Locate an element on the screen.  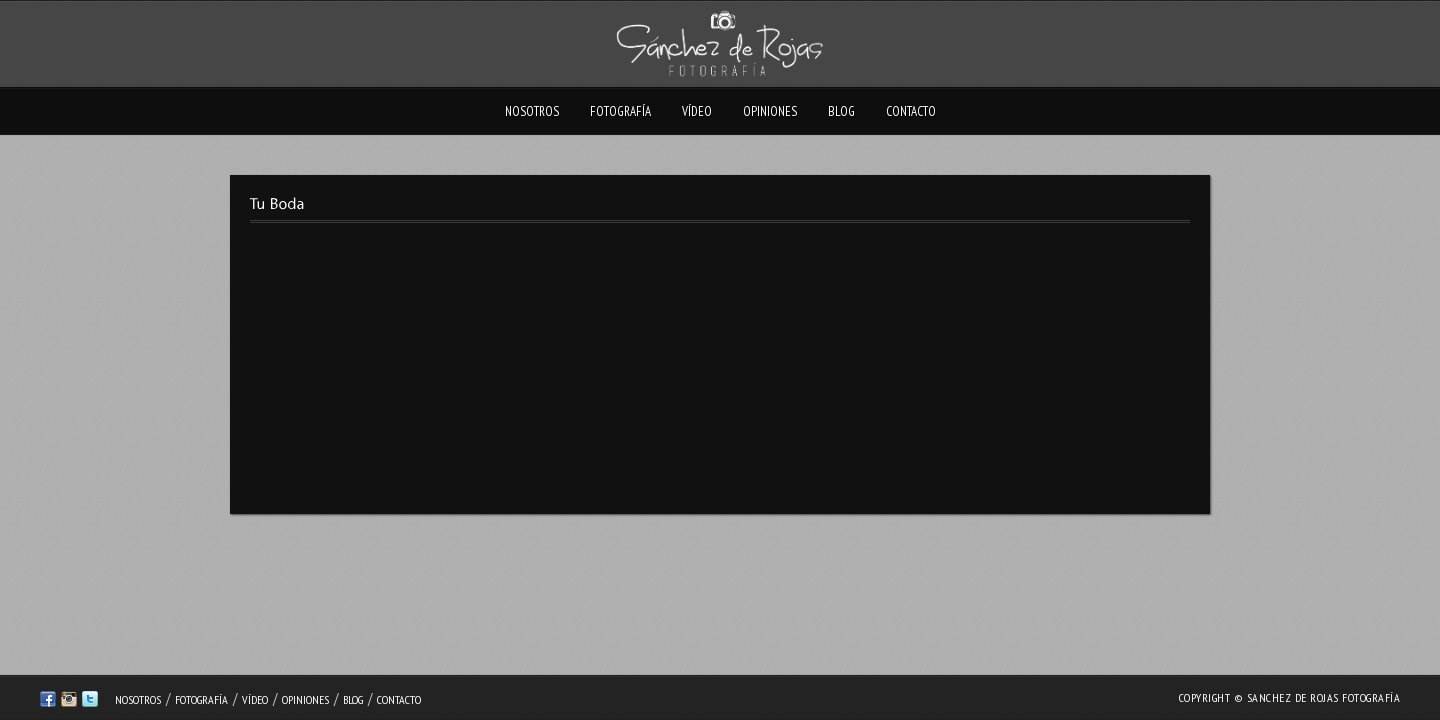
Blog is located at coordinates (841, 111).